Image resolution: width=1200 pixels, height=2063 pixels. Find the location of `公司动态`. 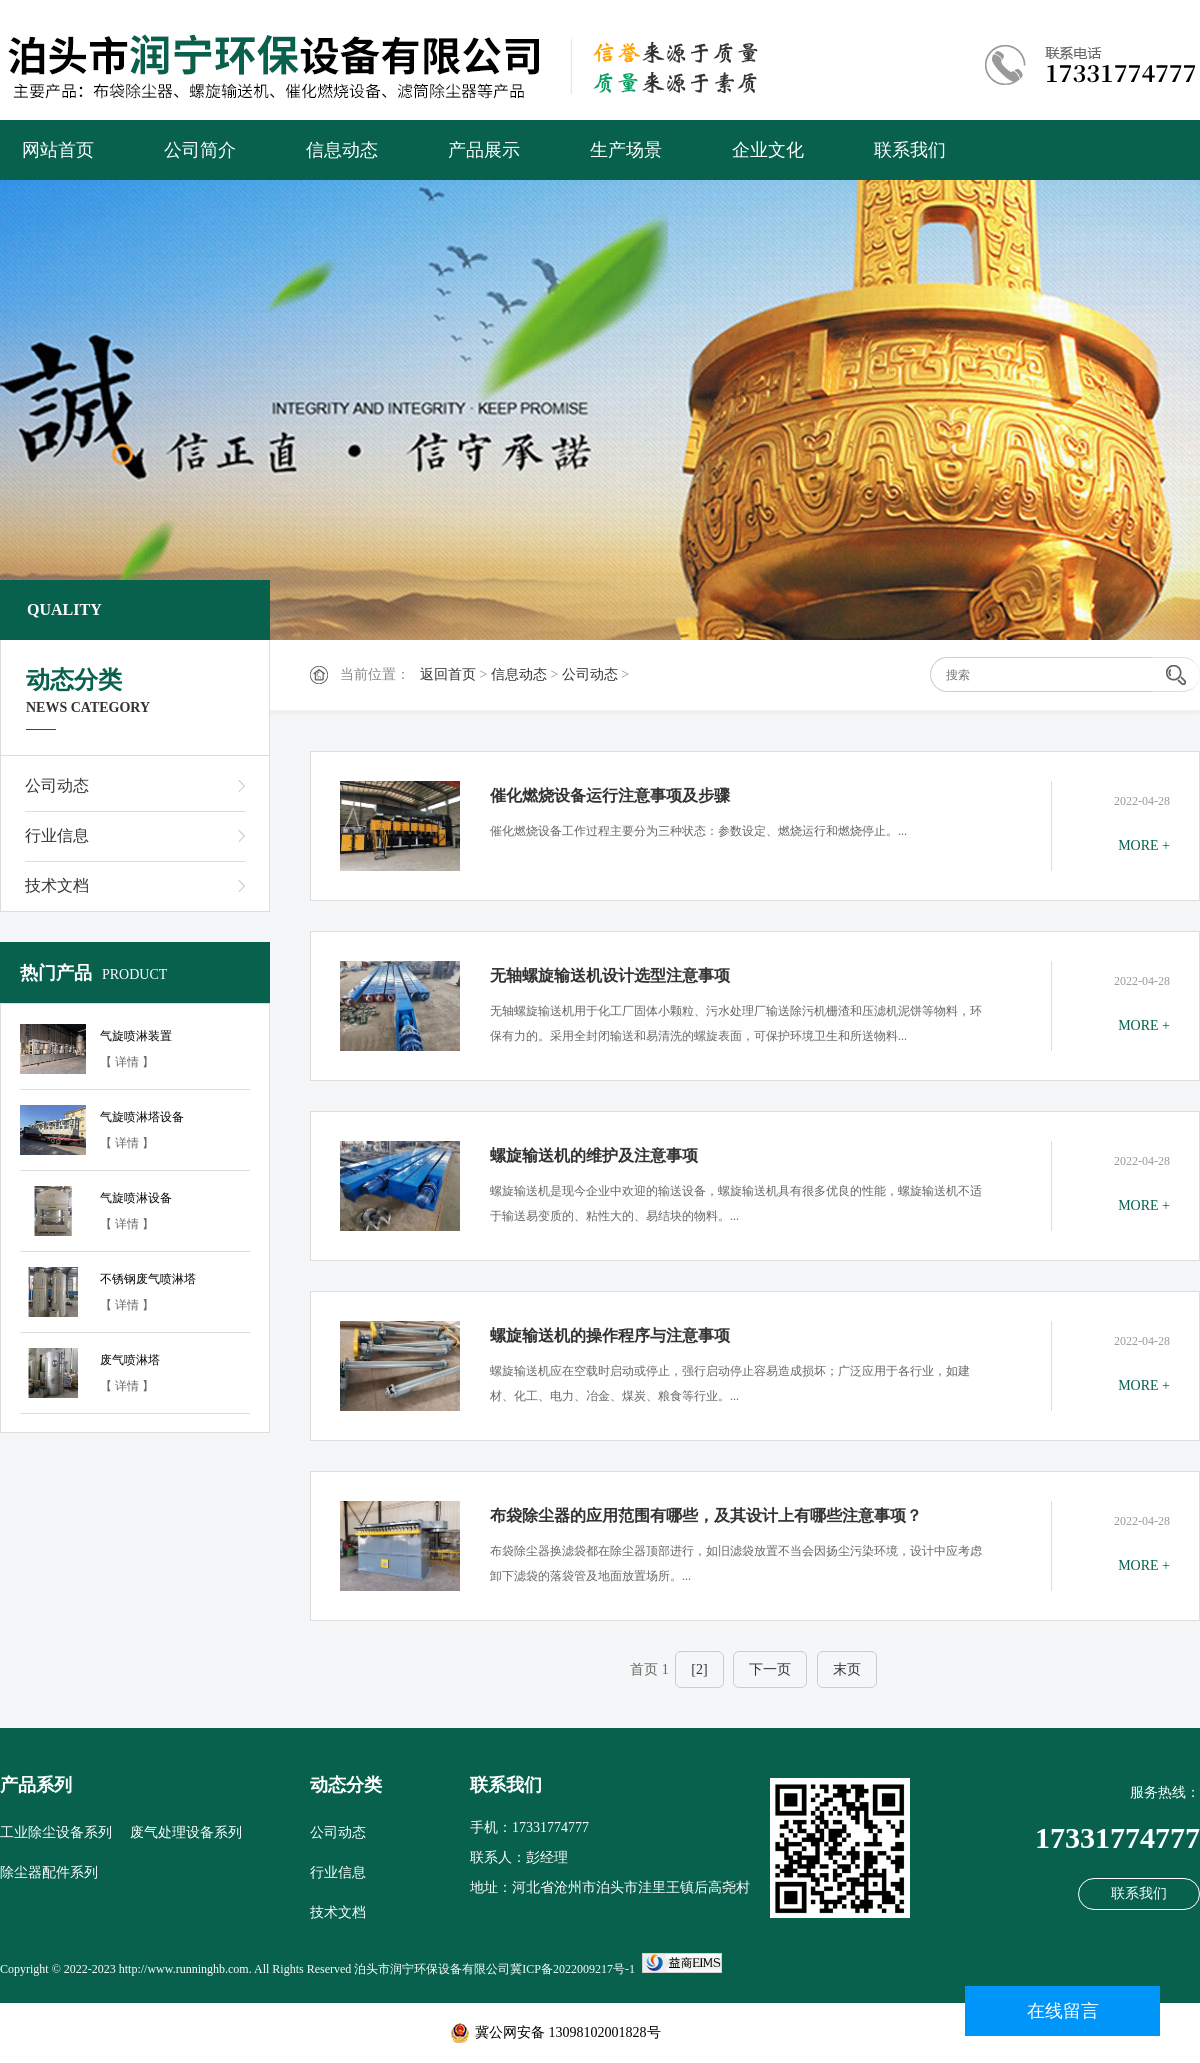

公司动态 is located at coordinates (590, 674).